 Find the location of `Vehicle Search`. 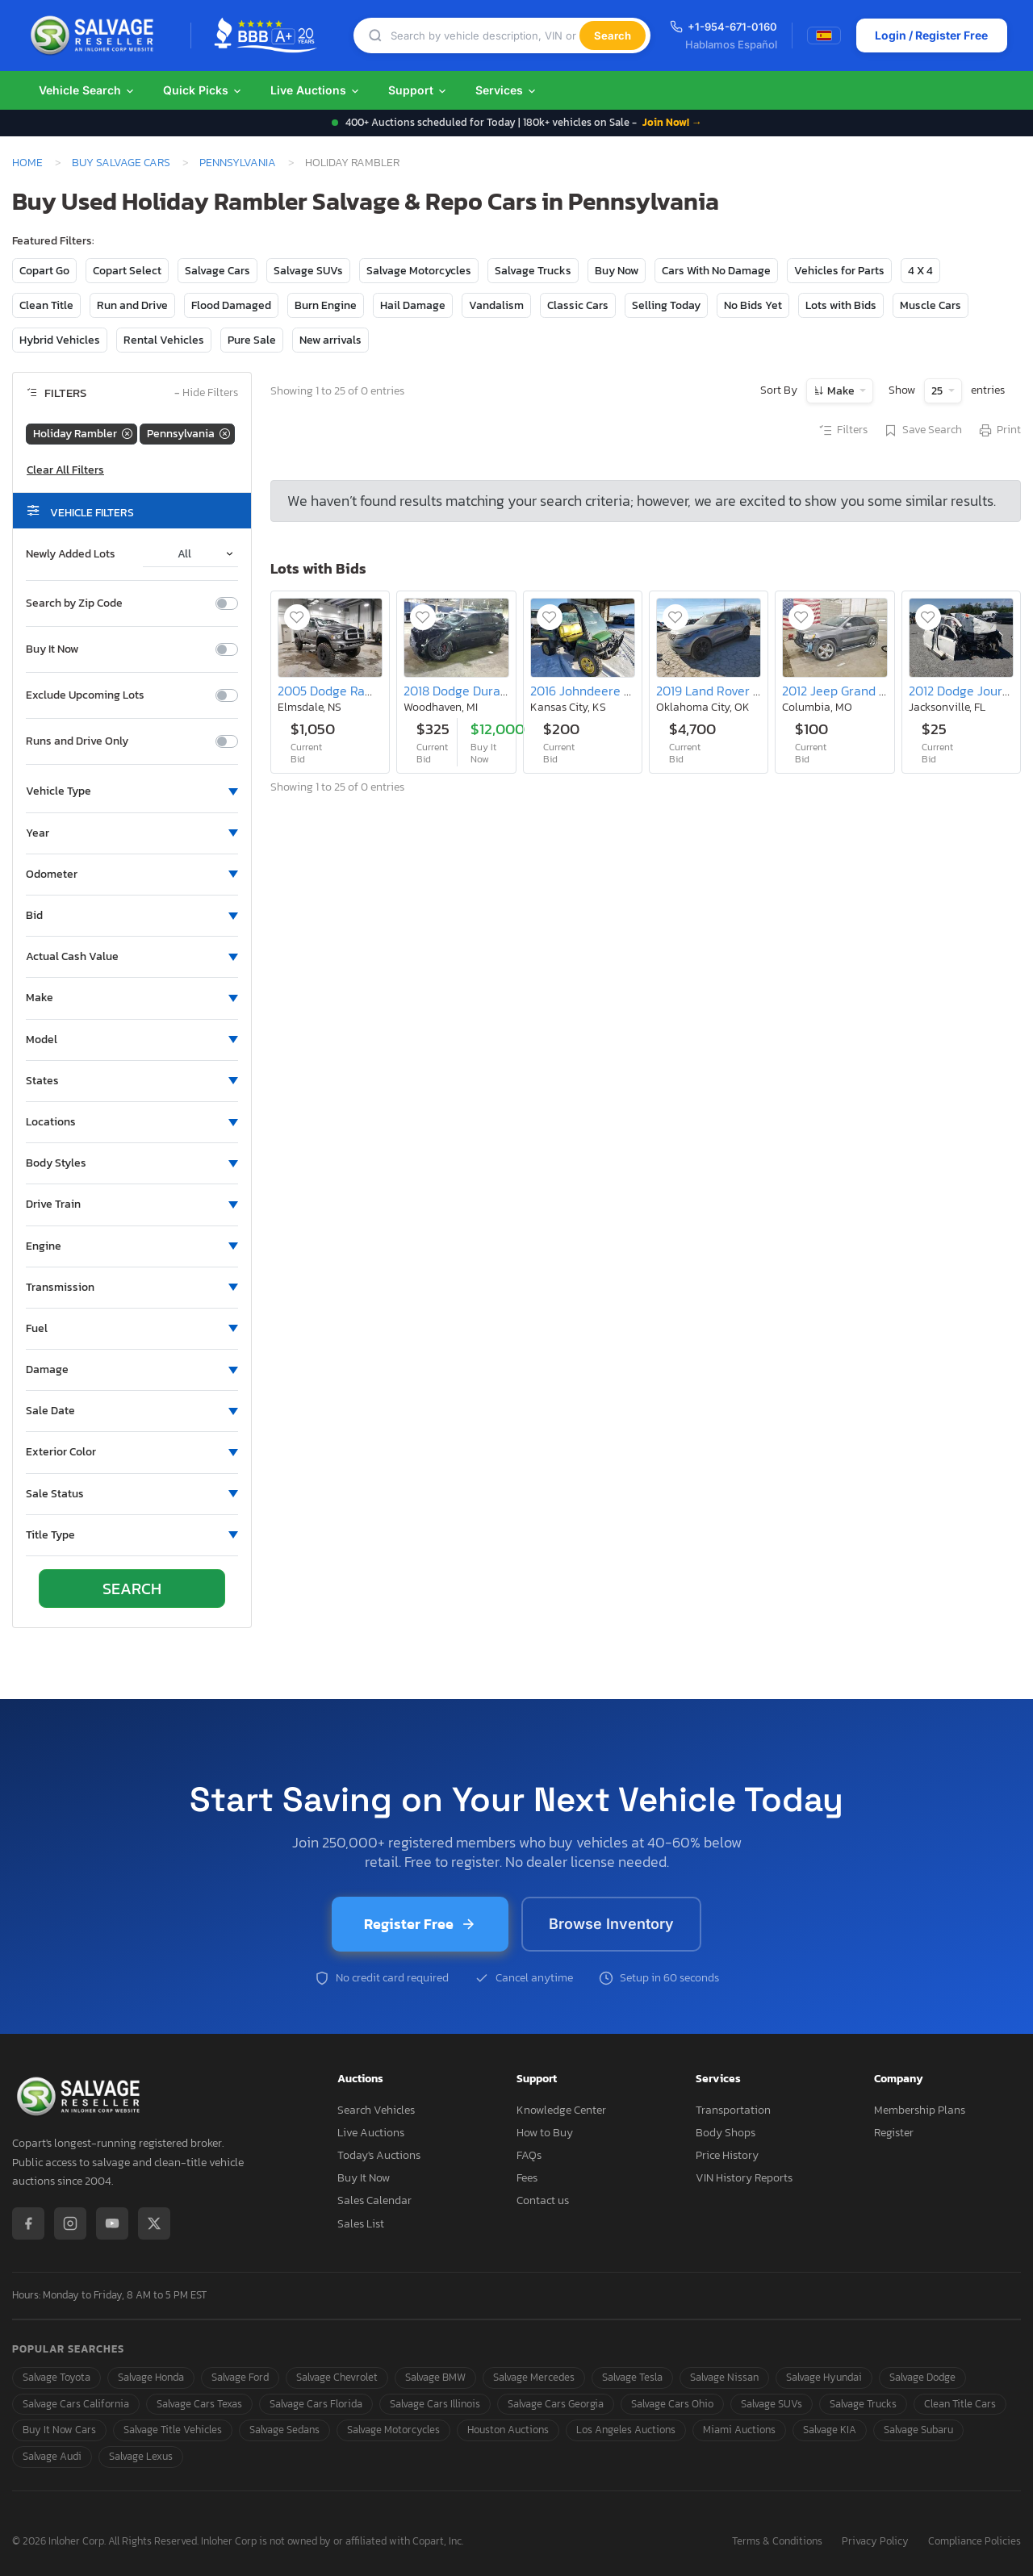

Vehicle Search is located at coordinates (87, 90).